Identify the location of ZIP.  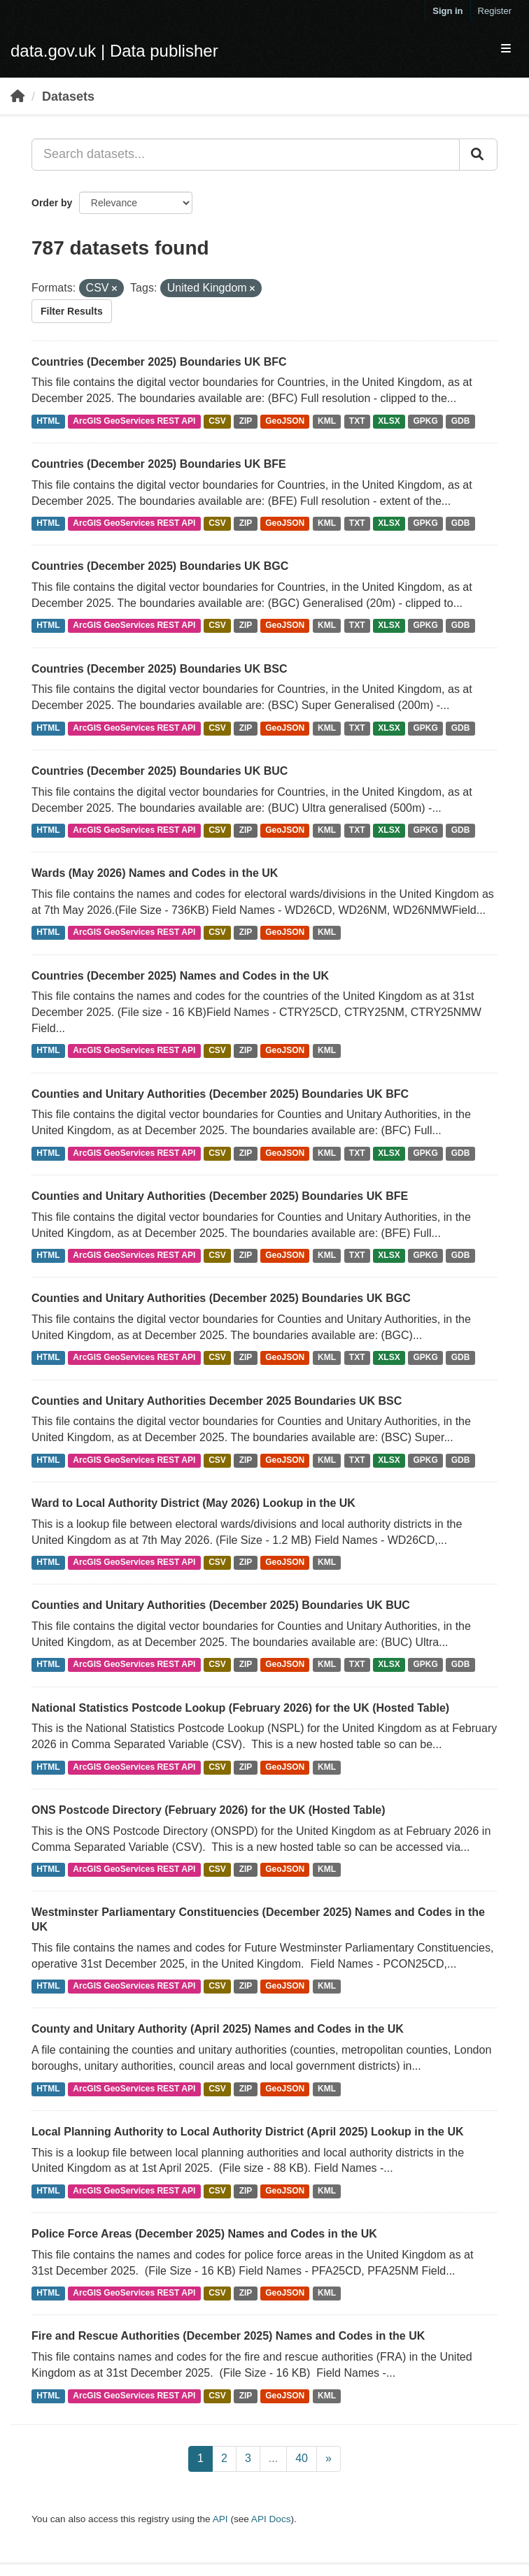
(246, 421).